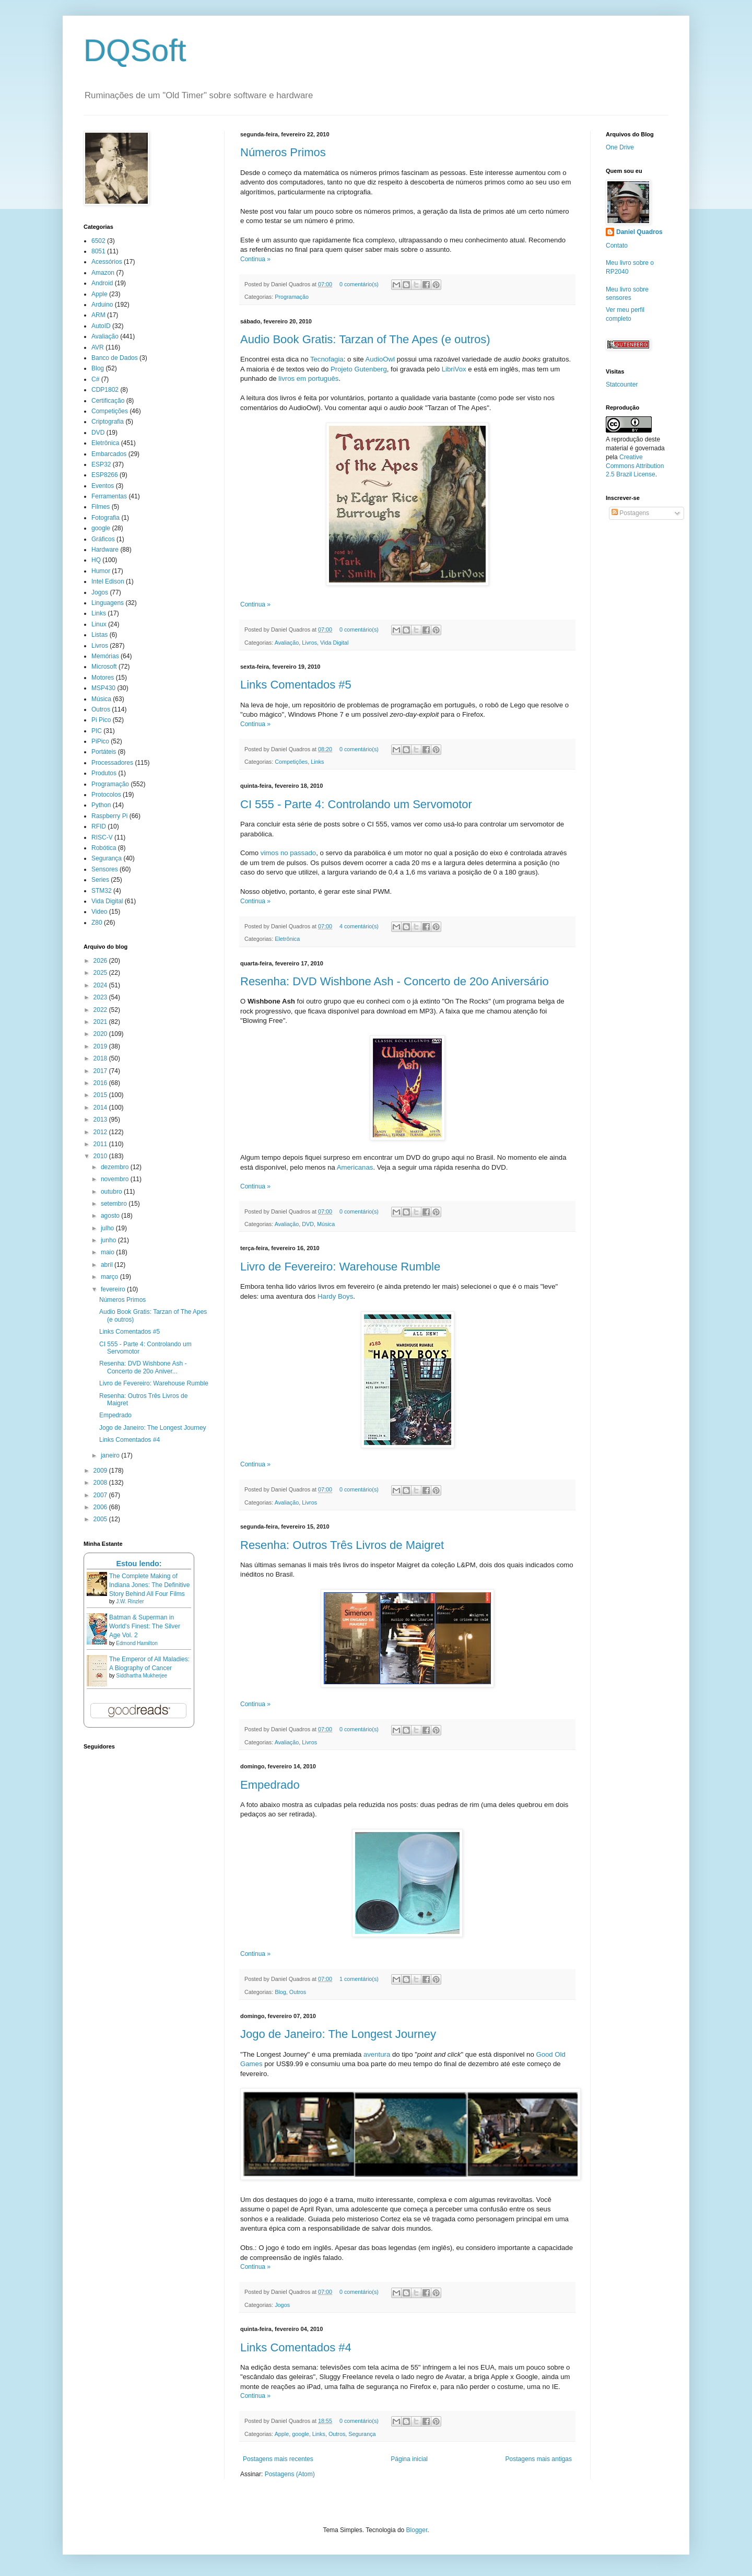  Describe the element at coordinates (105, 517) in the screenshot. I see `Fotografia` at that location.